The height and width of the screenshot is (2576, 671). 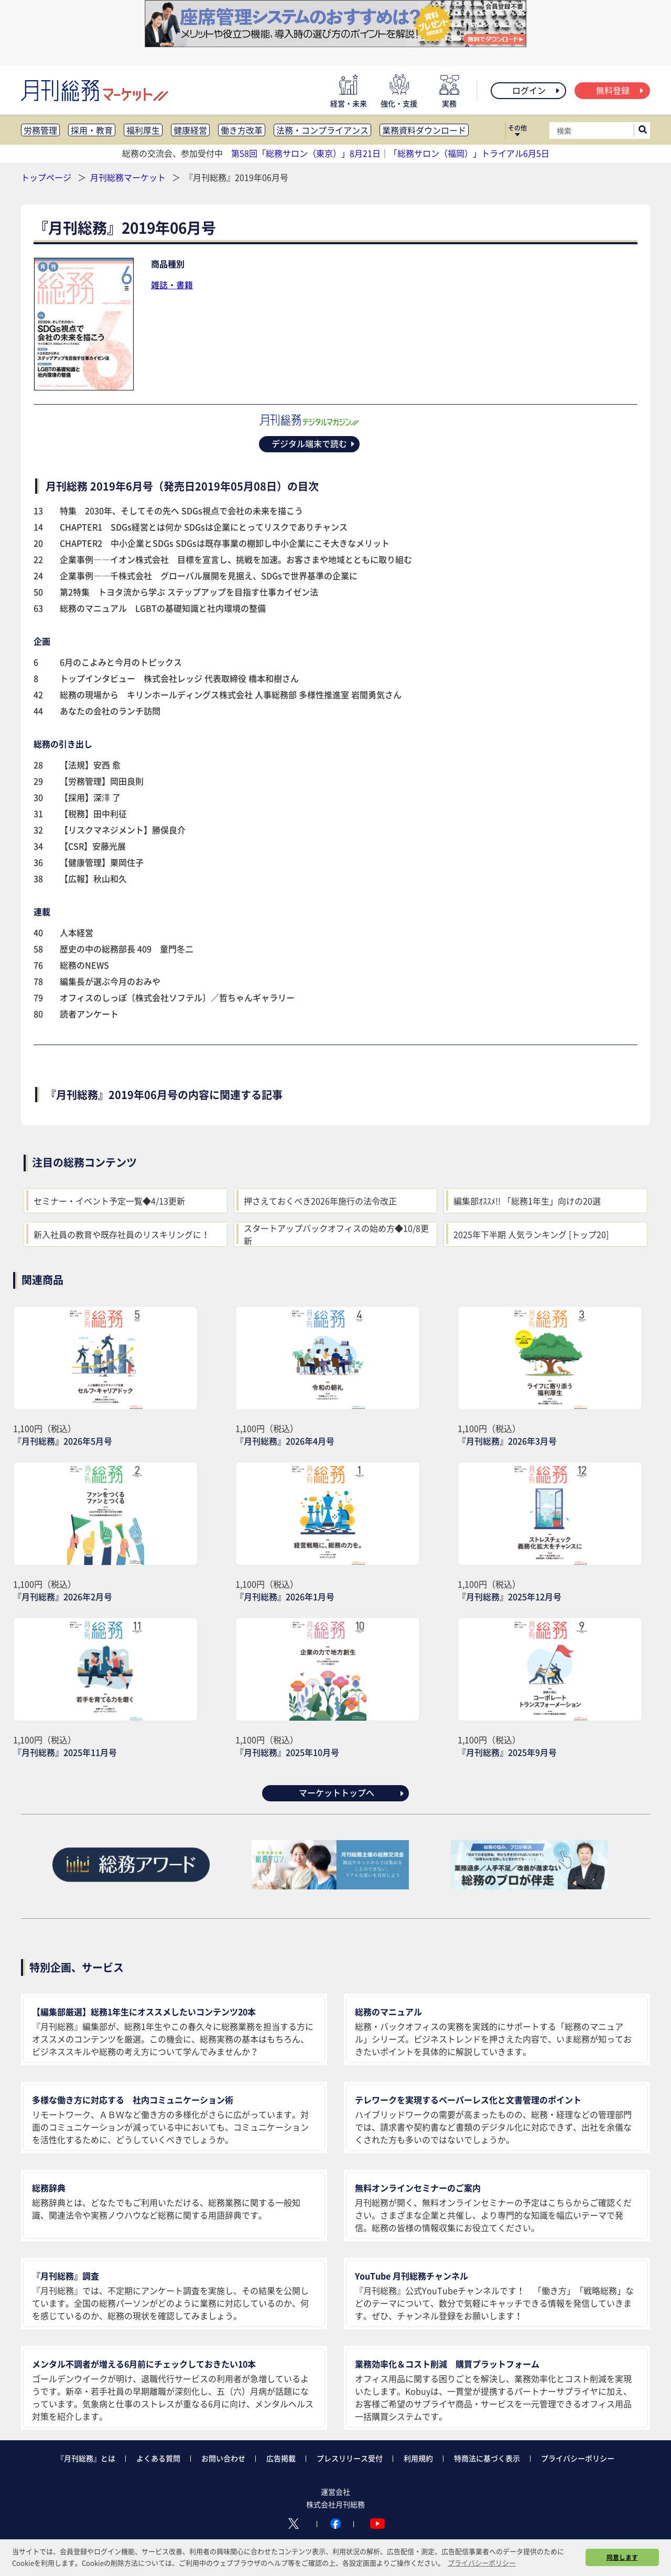 I want to click on 雑誌・書籍, so click(x=172, y=284).